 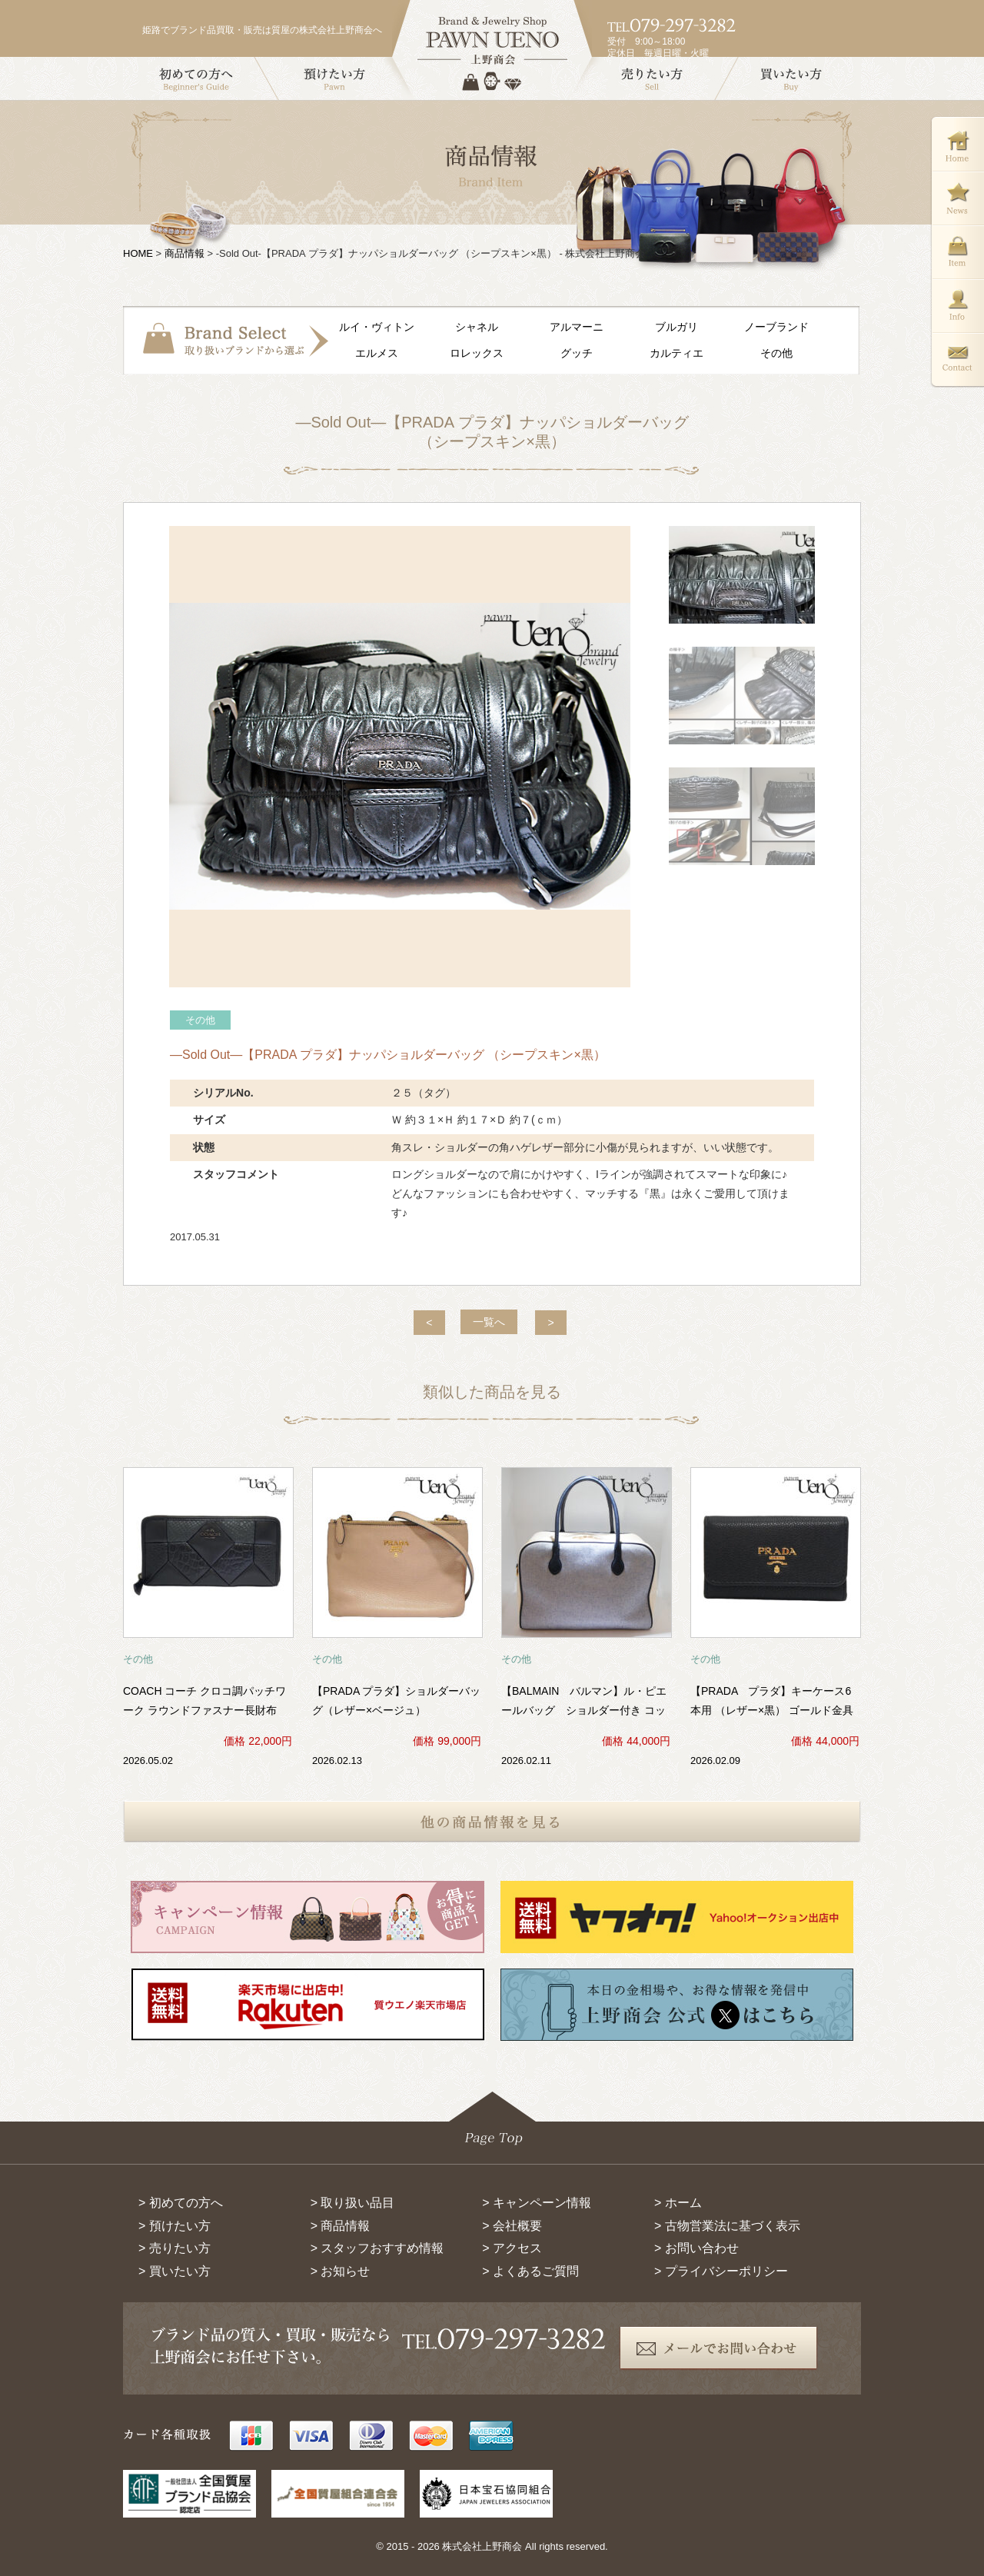 What do you see at coordinates (727, 2225) in the screenshot?
I see `> 古物営業法に基づく表示` at bounding box center [727, 2225].